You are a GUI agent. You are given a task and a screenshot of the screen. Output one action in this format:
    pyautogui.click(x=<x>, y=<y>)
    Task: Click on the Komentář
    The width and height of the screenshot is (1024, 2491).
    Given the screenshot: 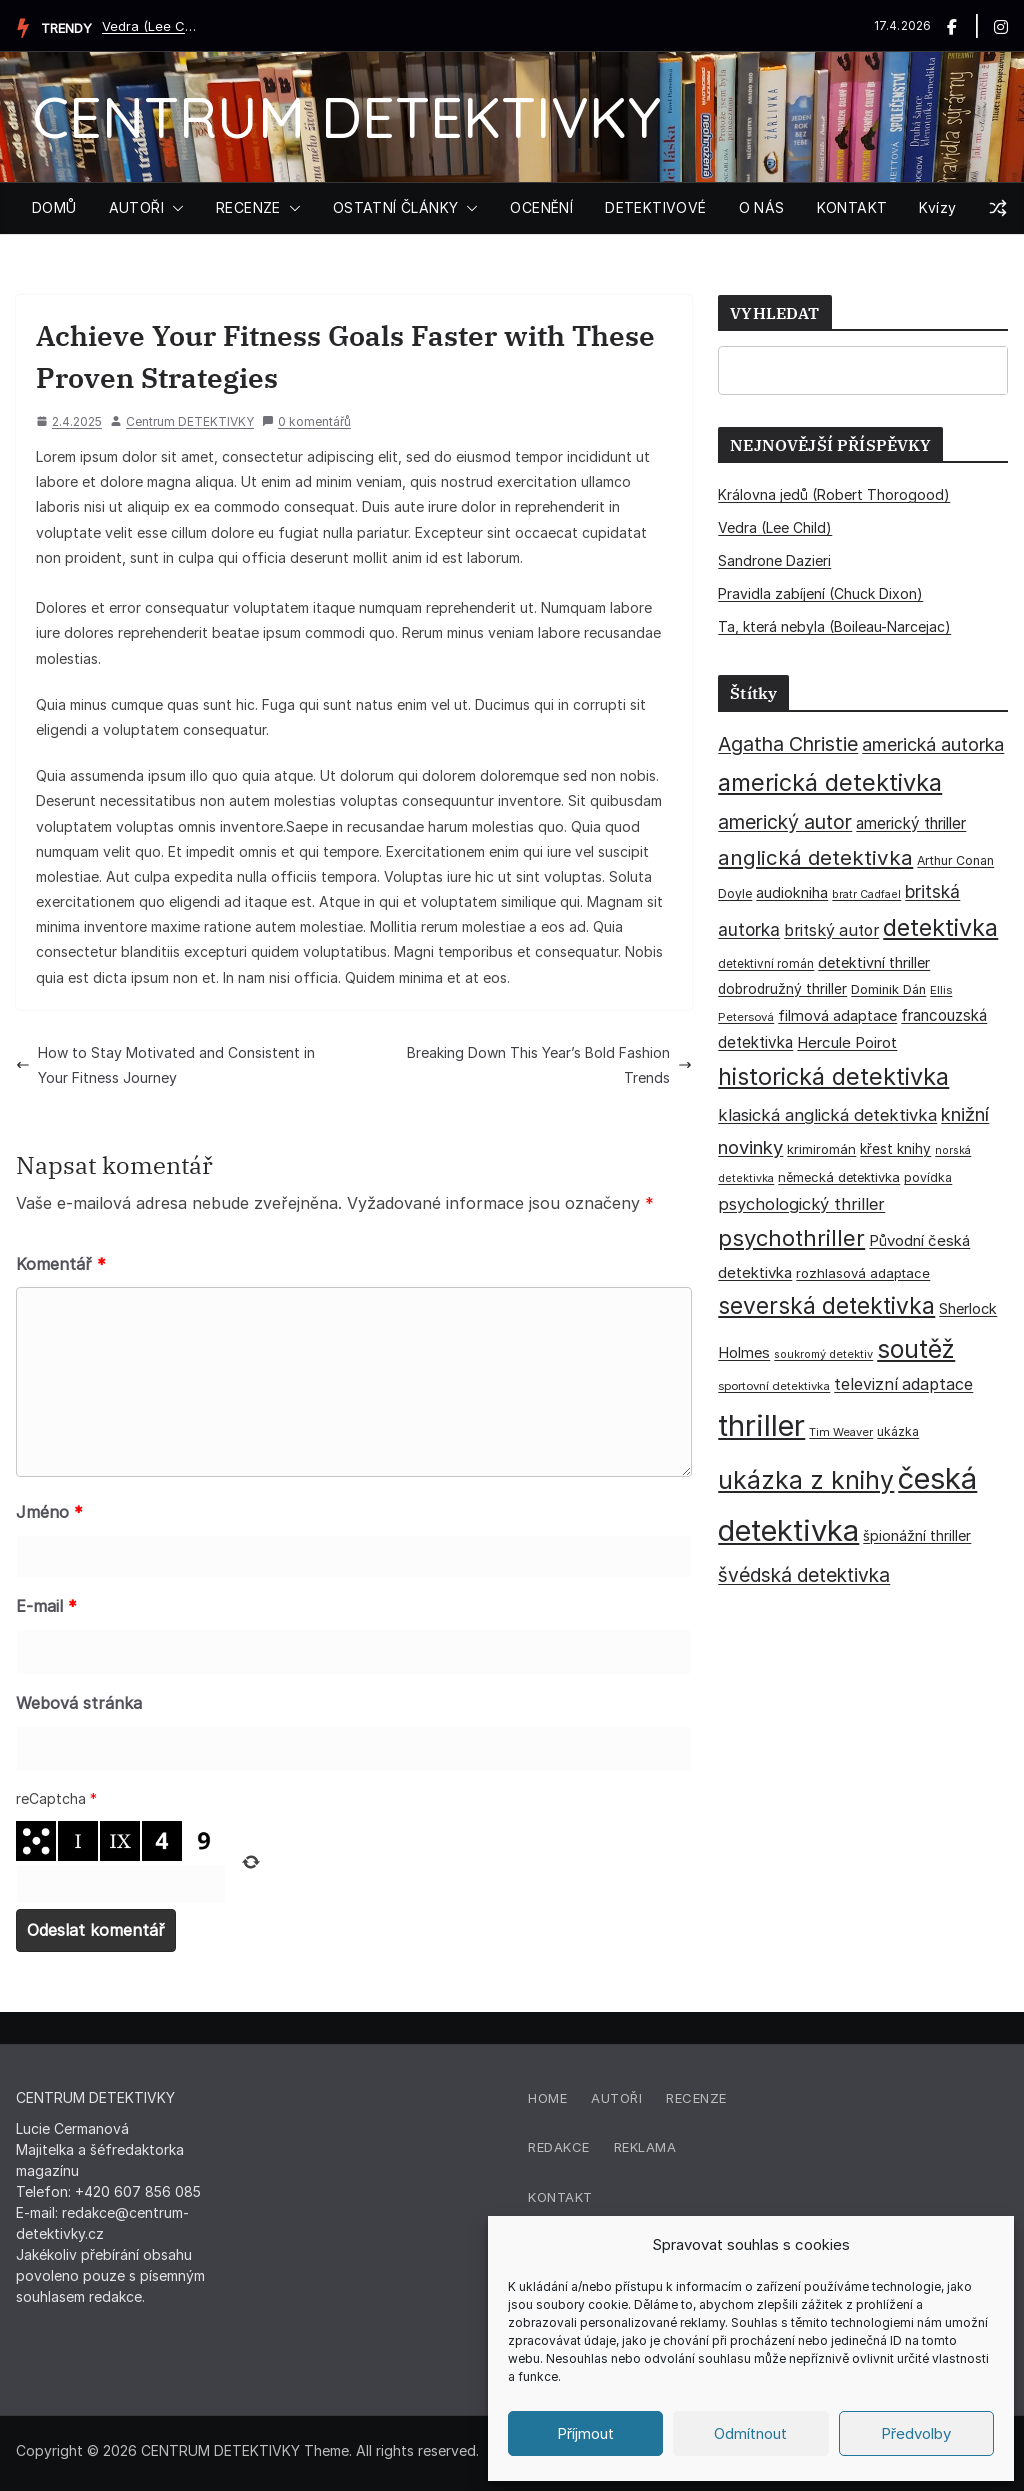 What is the action you would take?
    pyautogui.click(x=61, y=1264)
    